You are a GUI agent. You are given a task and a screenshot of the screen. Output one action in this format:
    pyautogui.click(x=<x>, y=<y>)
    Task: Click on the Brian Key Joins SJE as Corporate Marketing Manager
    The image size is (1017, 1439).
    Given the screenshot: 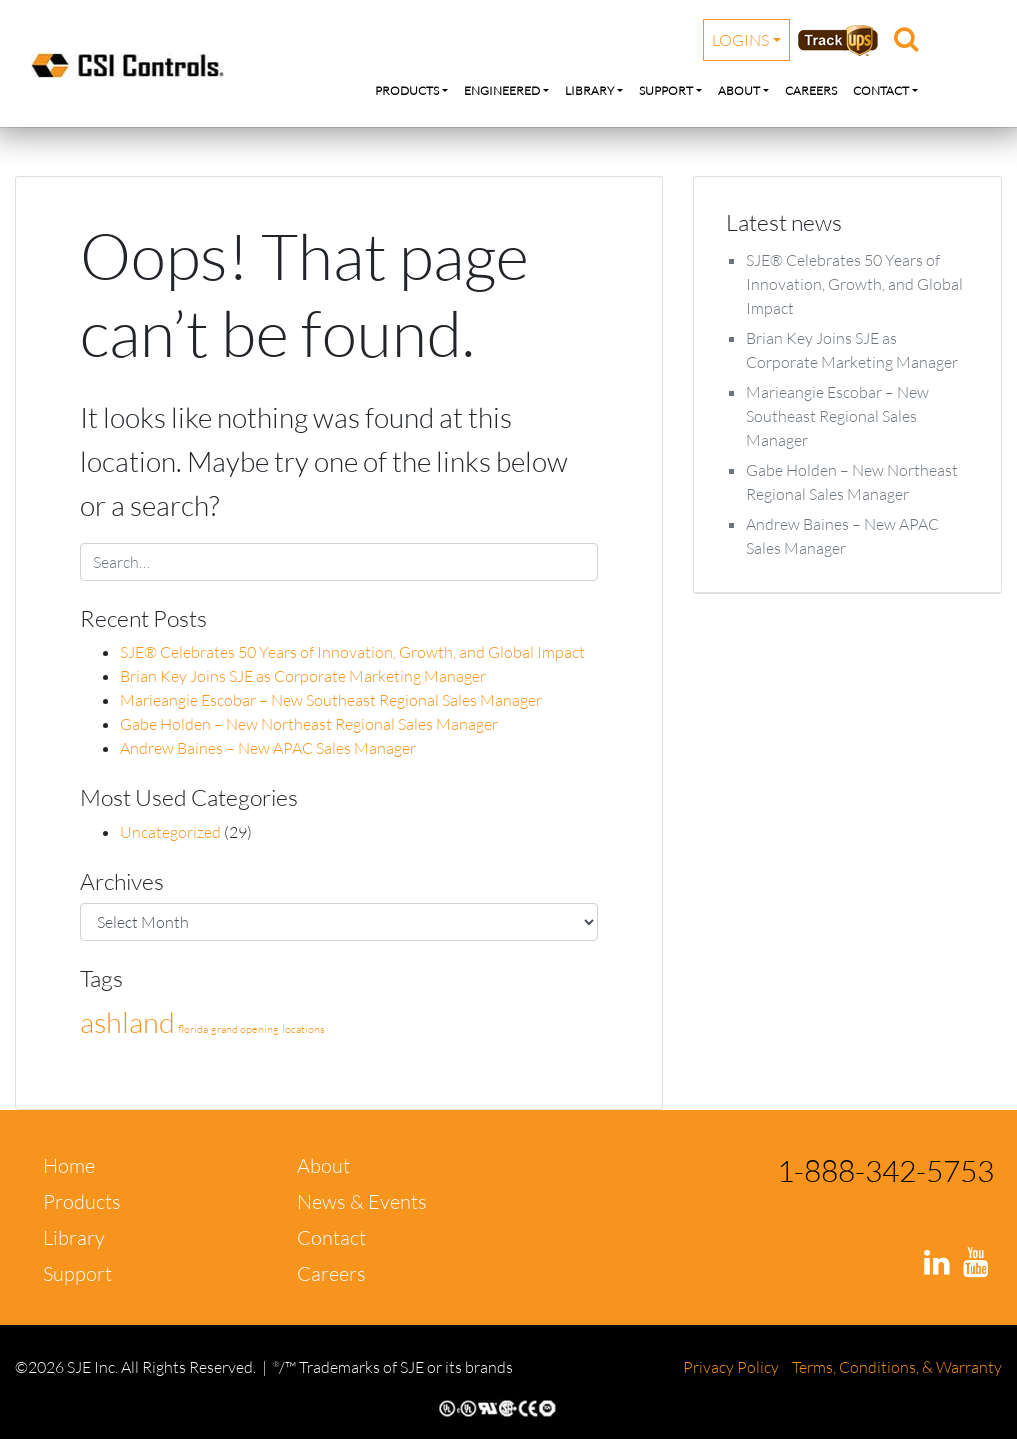 What is the action you would take?
    pyautogui.click(x=303, y=676)
    